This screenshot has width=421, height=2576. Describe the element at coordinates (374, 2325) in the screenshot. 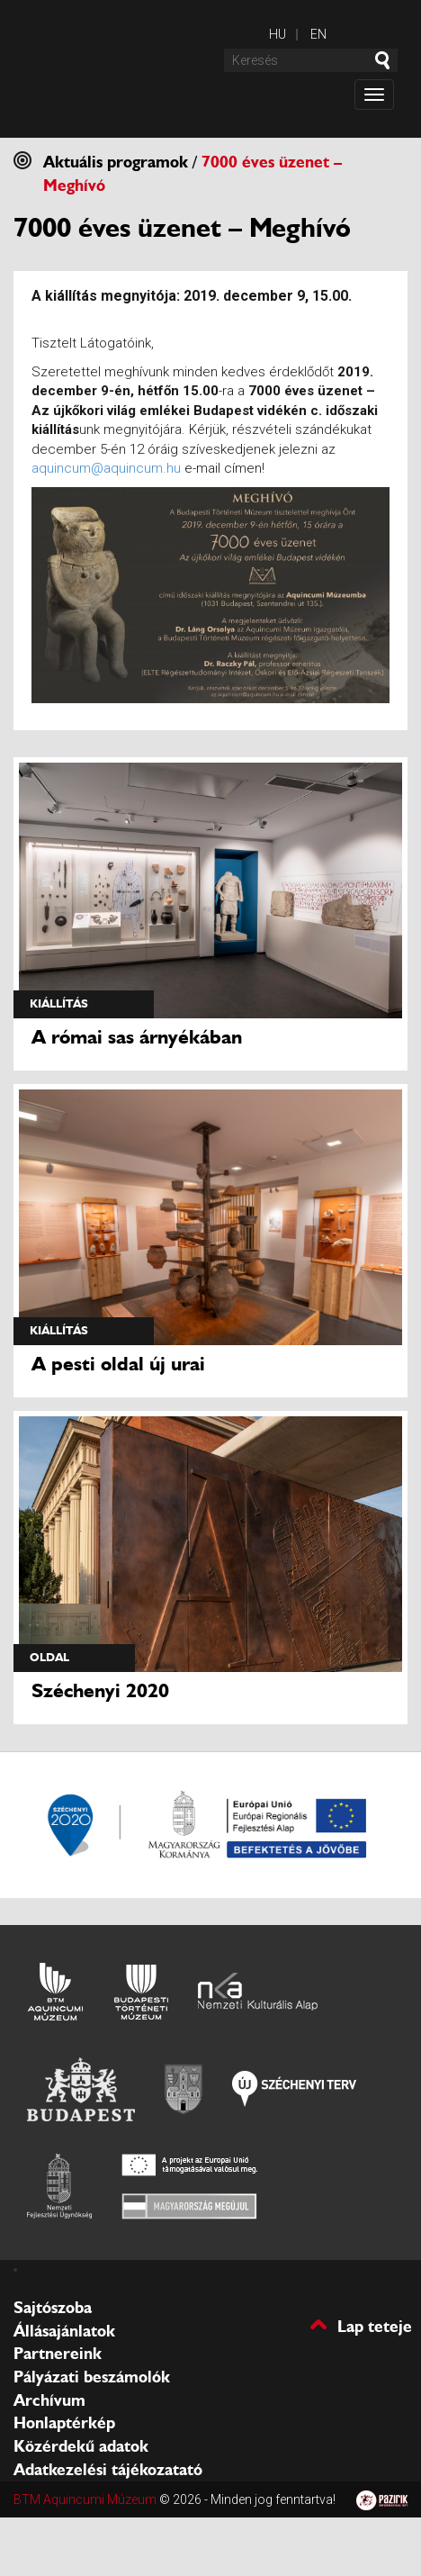

I see `Lap teteje` at that location.